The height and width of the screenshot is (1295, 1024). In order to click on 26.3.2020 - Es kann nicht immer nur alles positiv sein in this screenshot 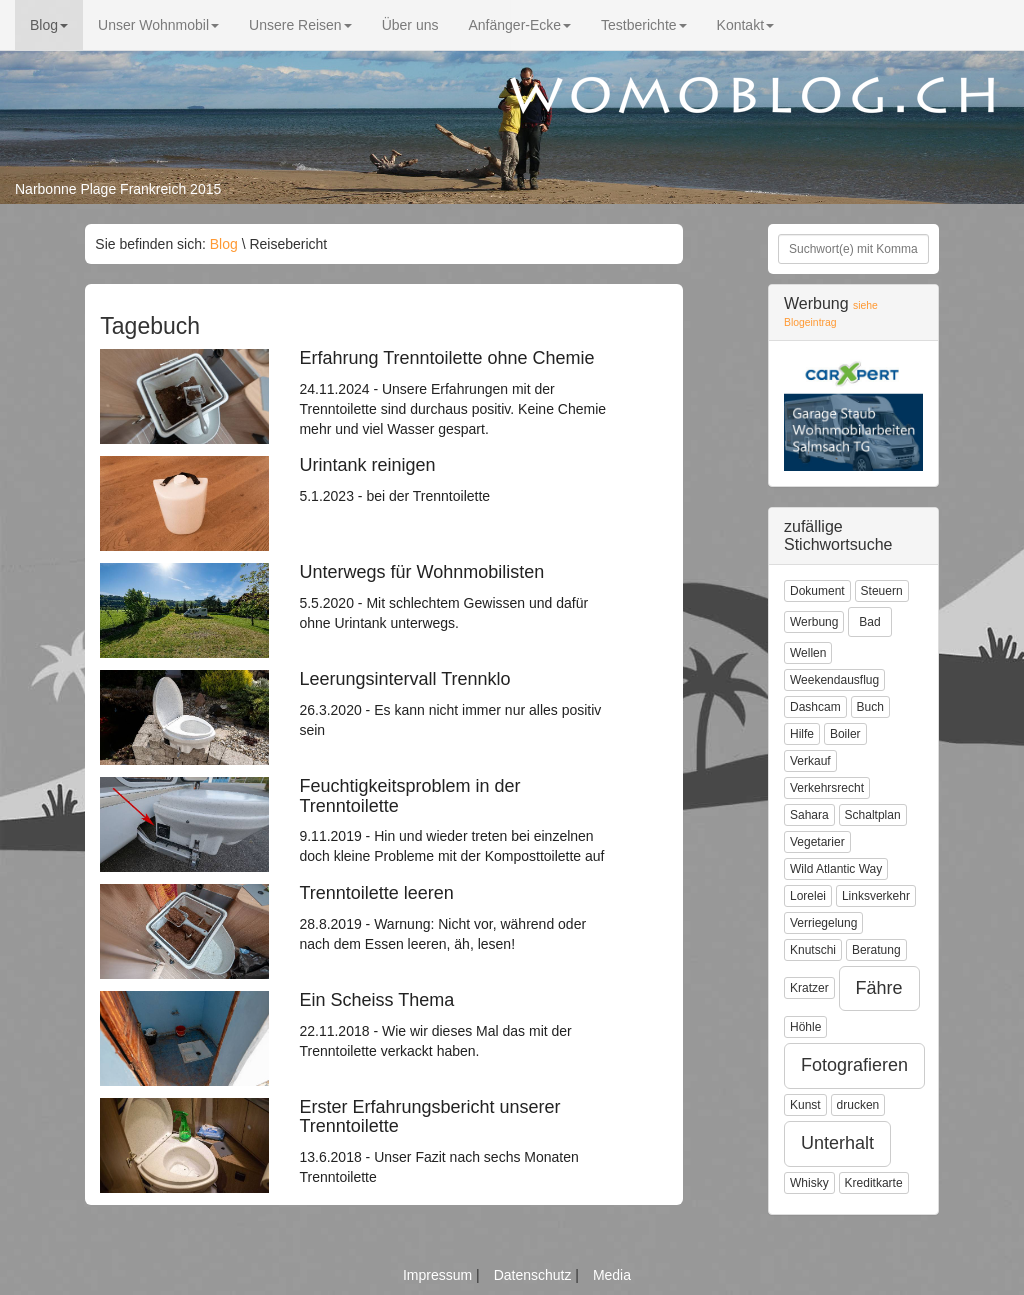, I will do `click(458, 704)`.